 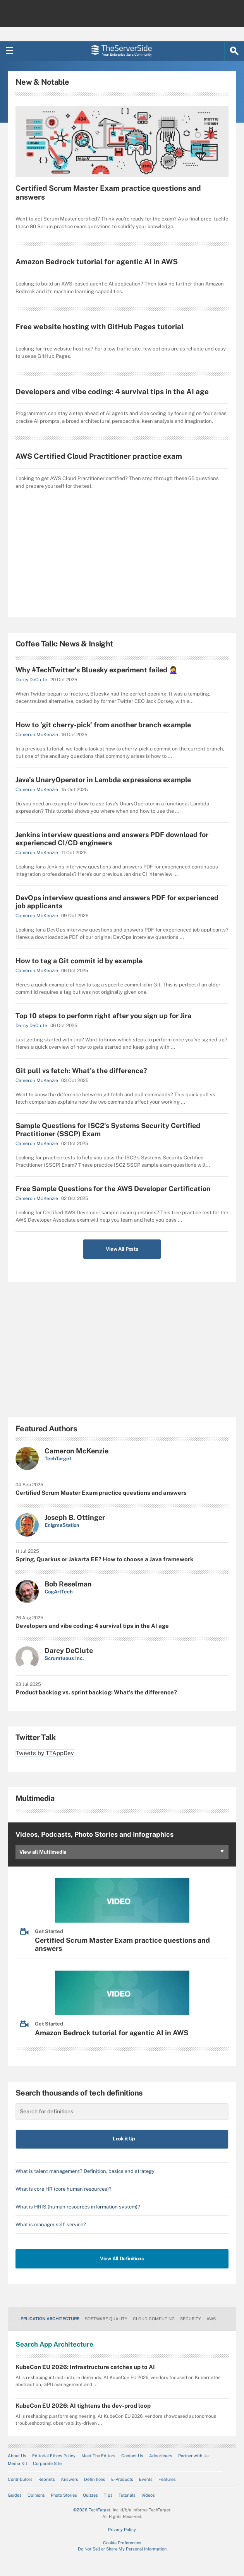 I want to click on Opinions, so click(x=36, y=2495).